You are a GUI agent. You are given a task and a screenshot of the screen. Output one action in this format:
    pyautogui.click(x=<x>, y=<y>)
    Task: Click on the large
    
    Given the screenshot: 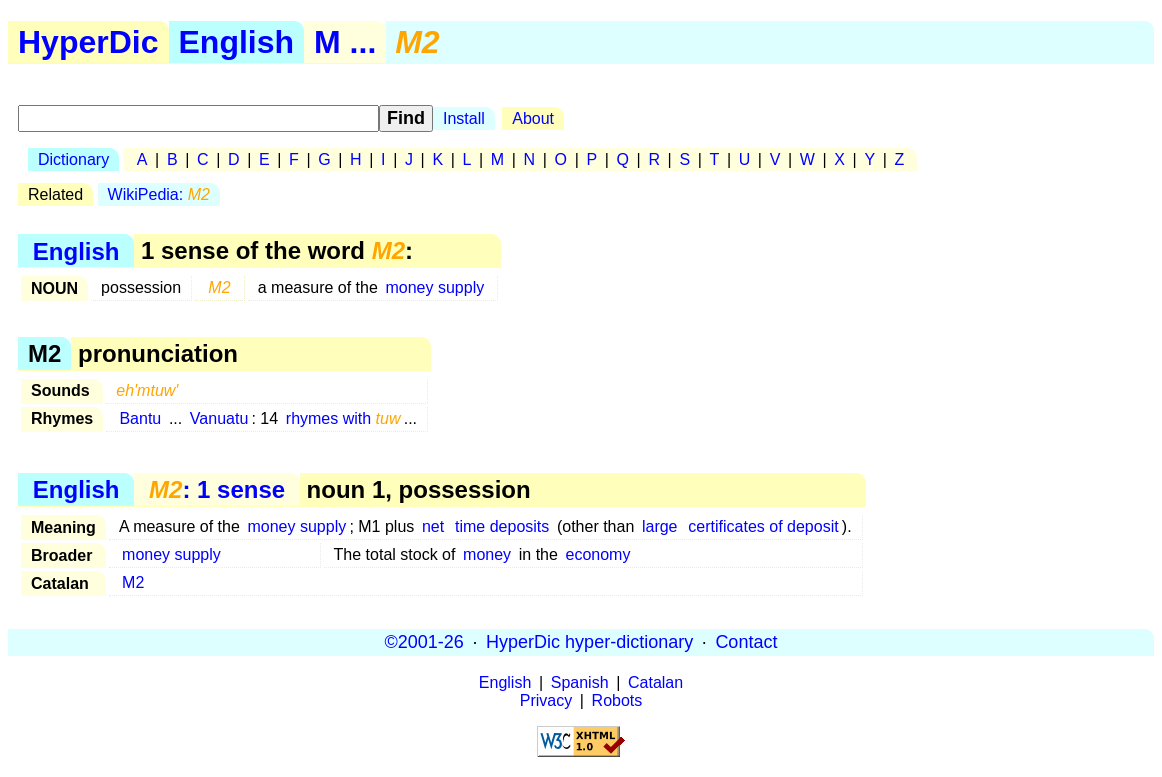 What is the action you would take?
    pyautogui.click(x=660, y=526)
    